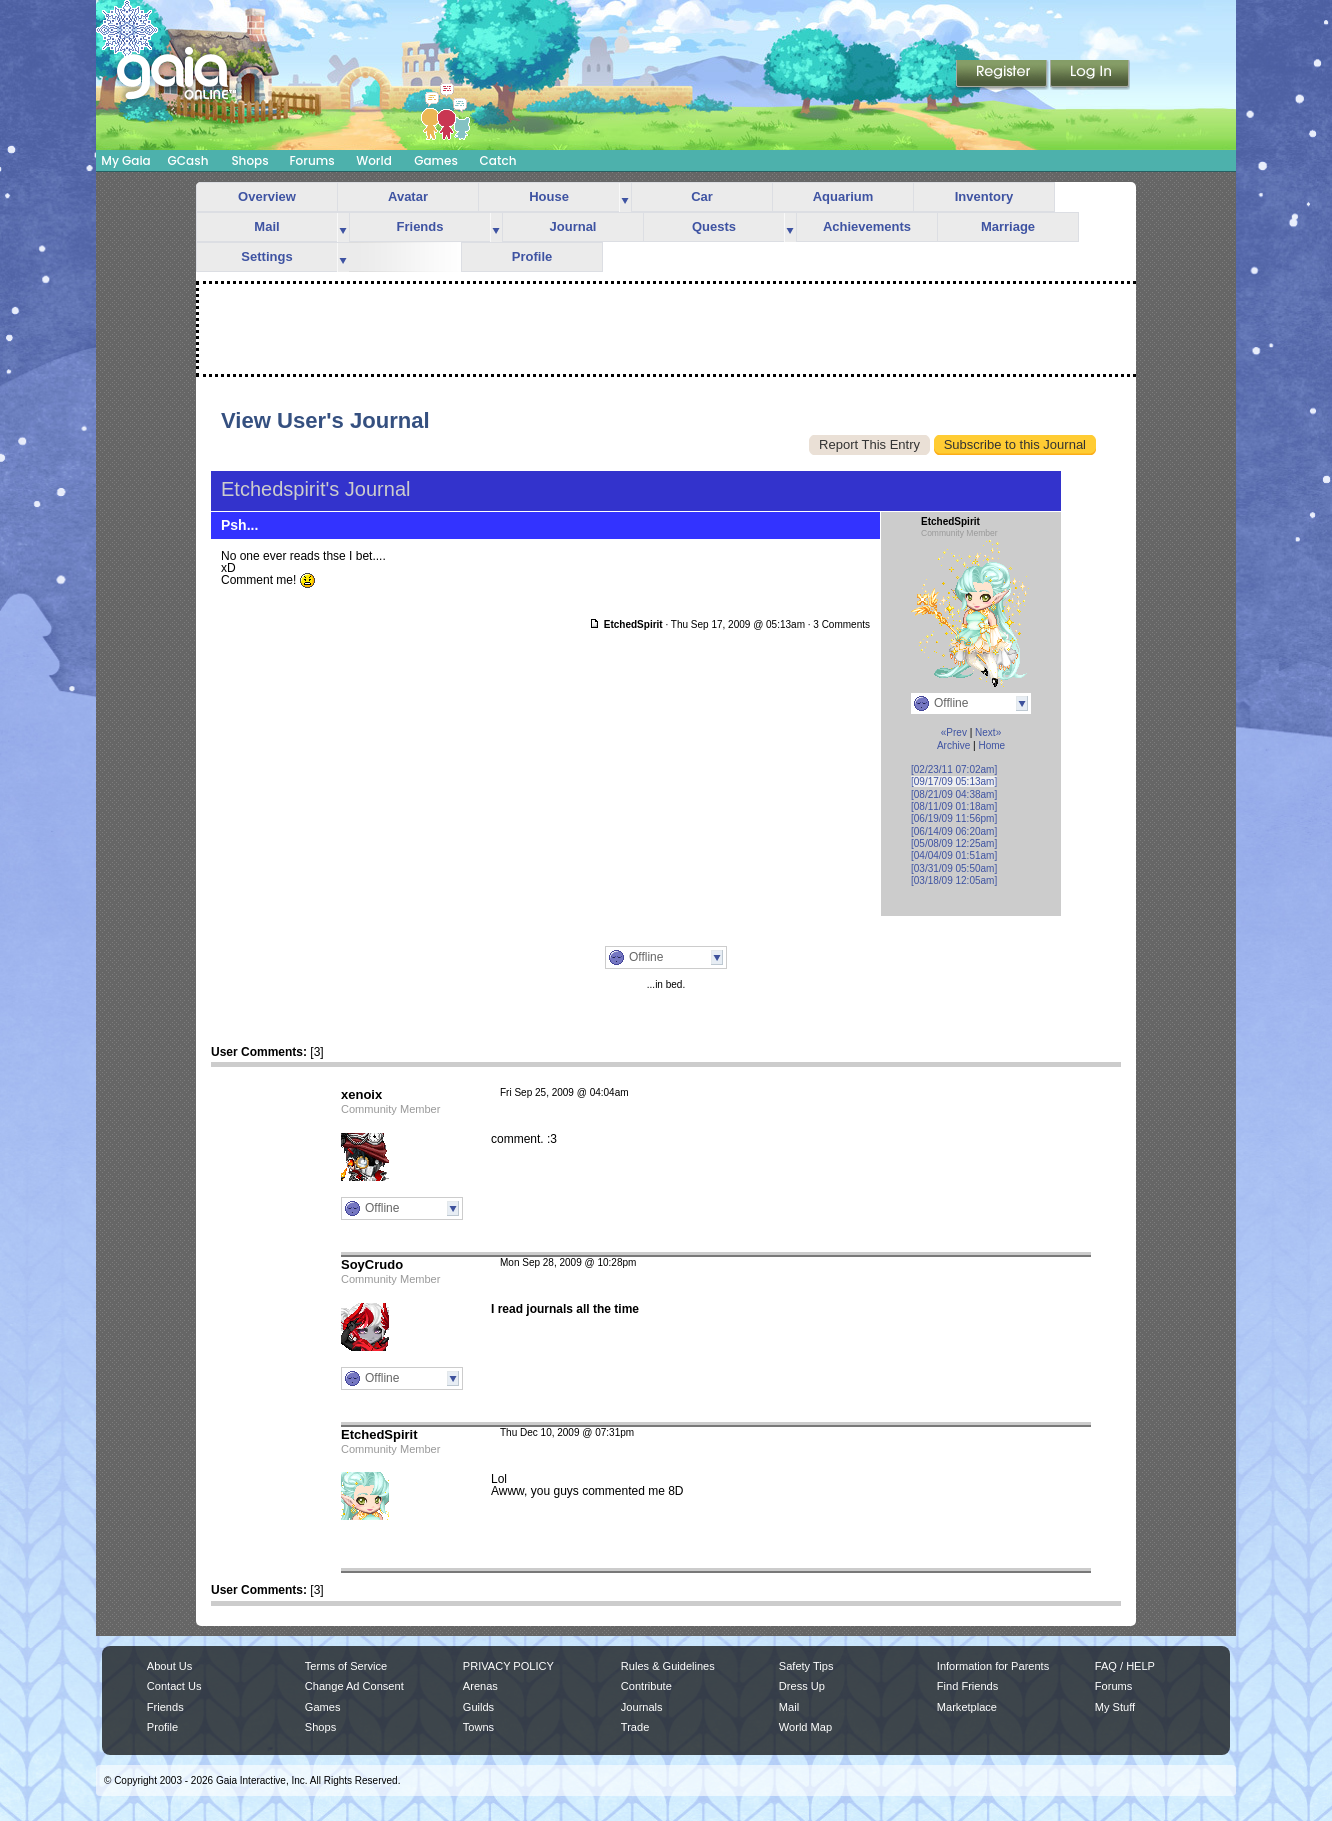 The height and width of the screenshot is (1821, 1332). I want to click on My Gaia, so click(125, 160).